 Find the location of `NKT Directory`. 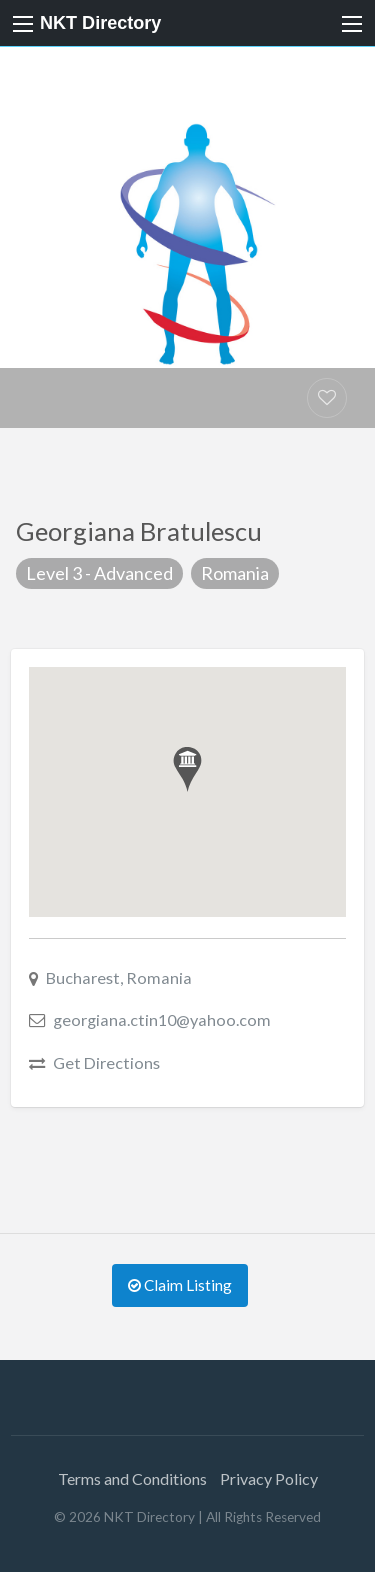

NKT Directory is located at coordinates (100, 23).